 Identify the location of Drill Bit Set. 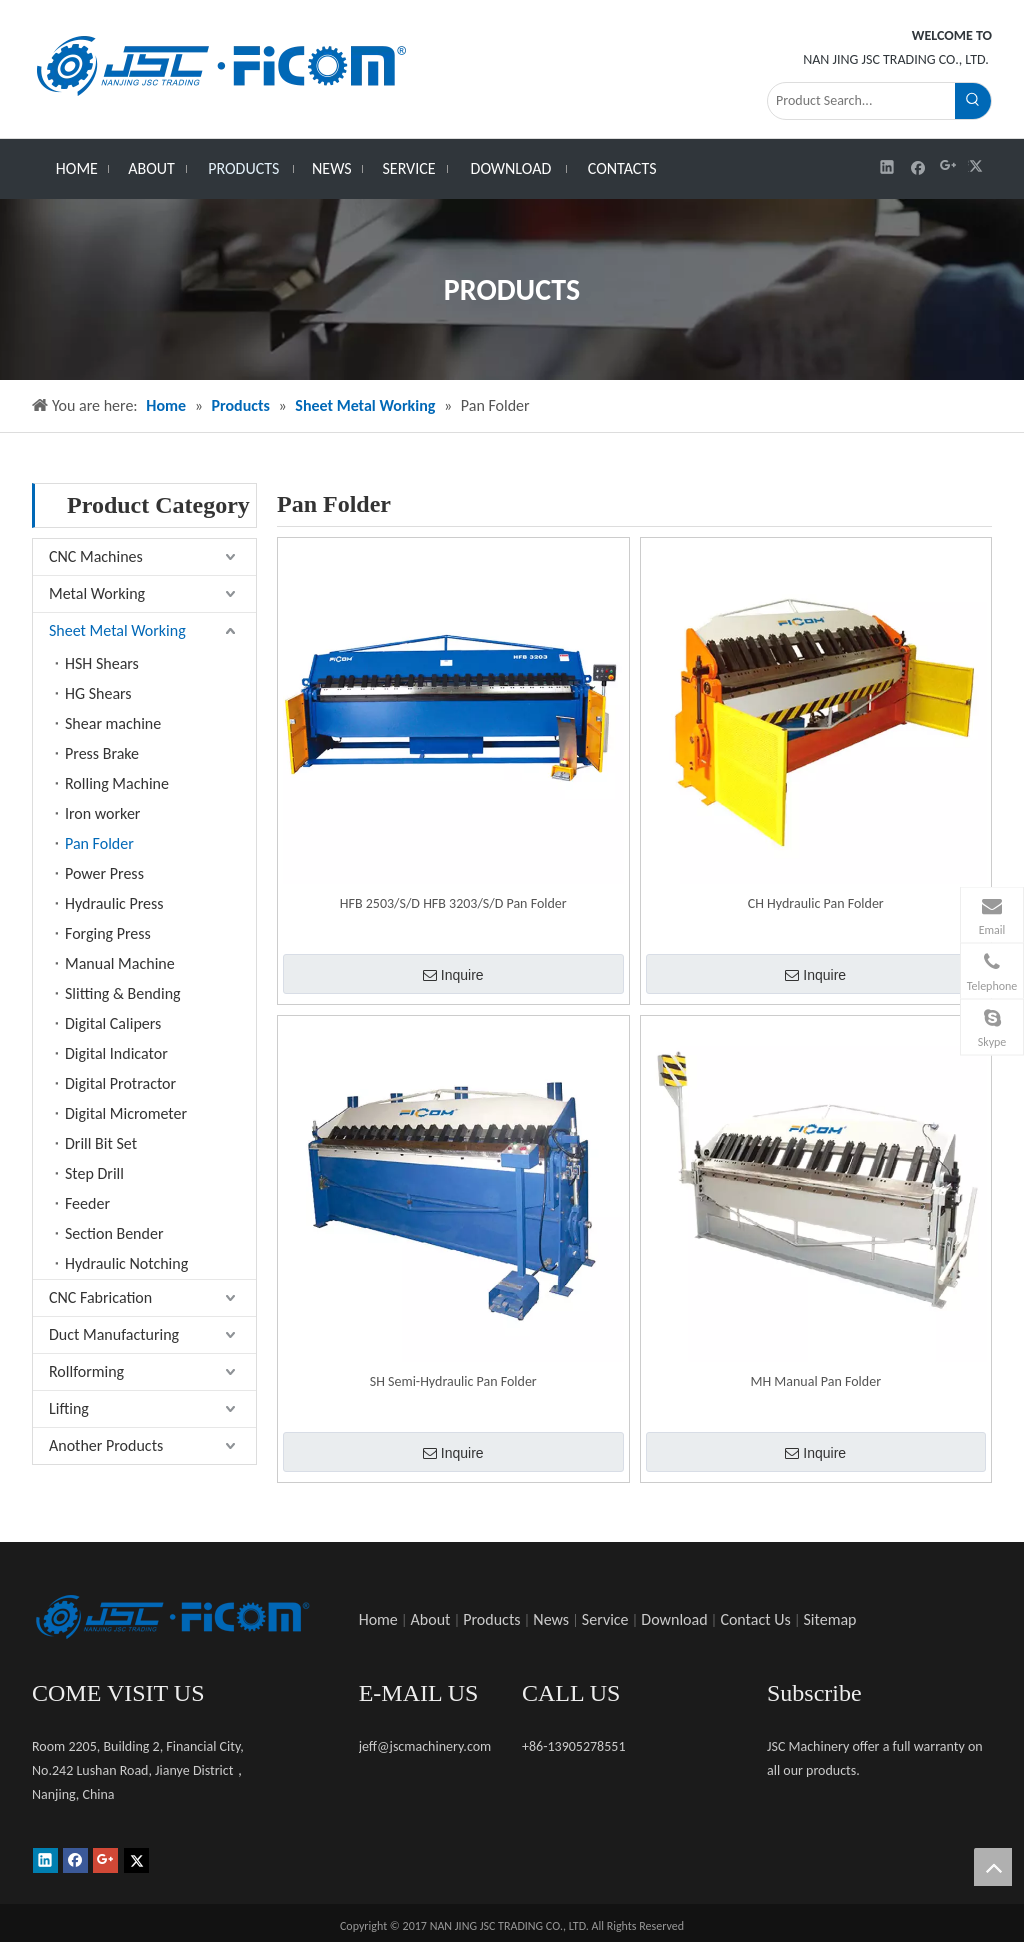
(101, 1143).